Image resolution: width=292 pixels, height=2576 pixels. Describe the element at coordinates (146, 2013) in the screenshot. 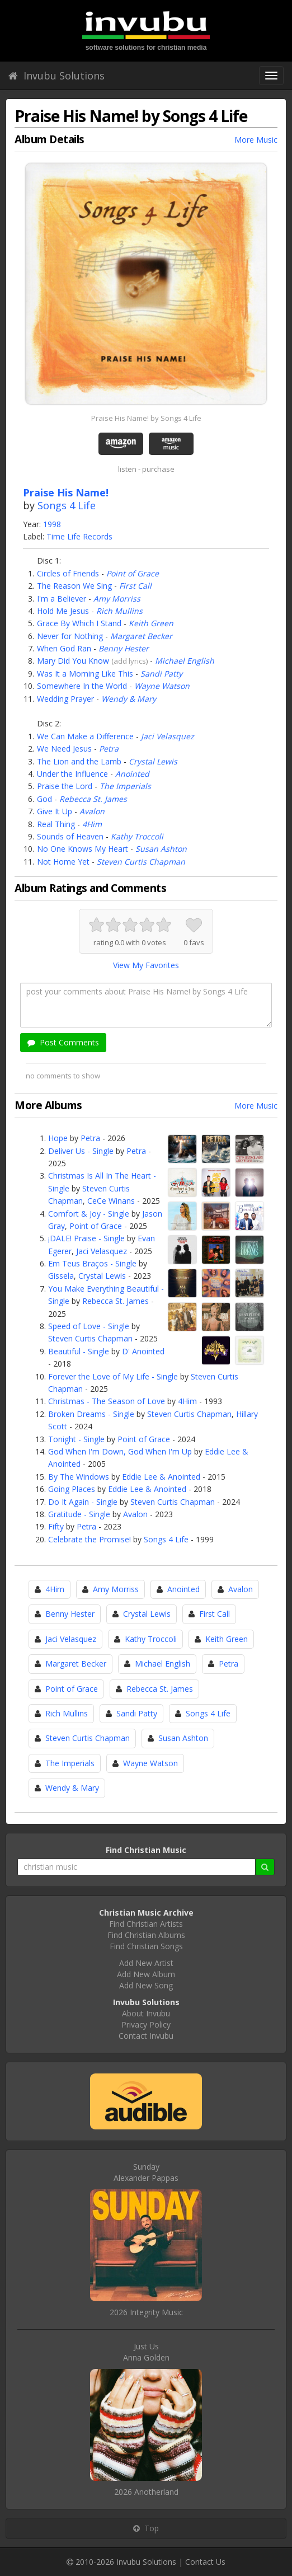

I see `About Invubu` at that location.